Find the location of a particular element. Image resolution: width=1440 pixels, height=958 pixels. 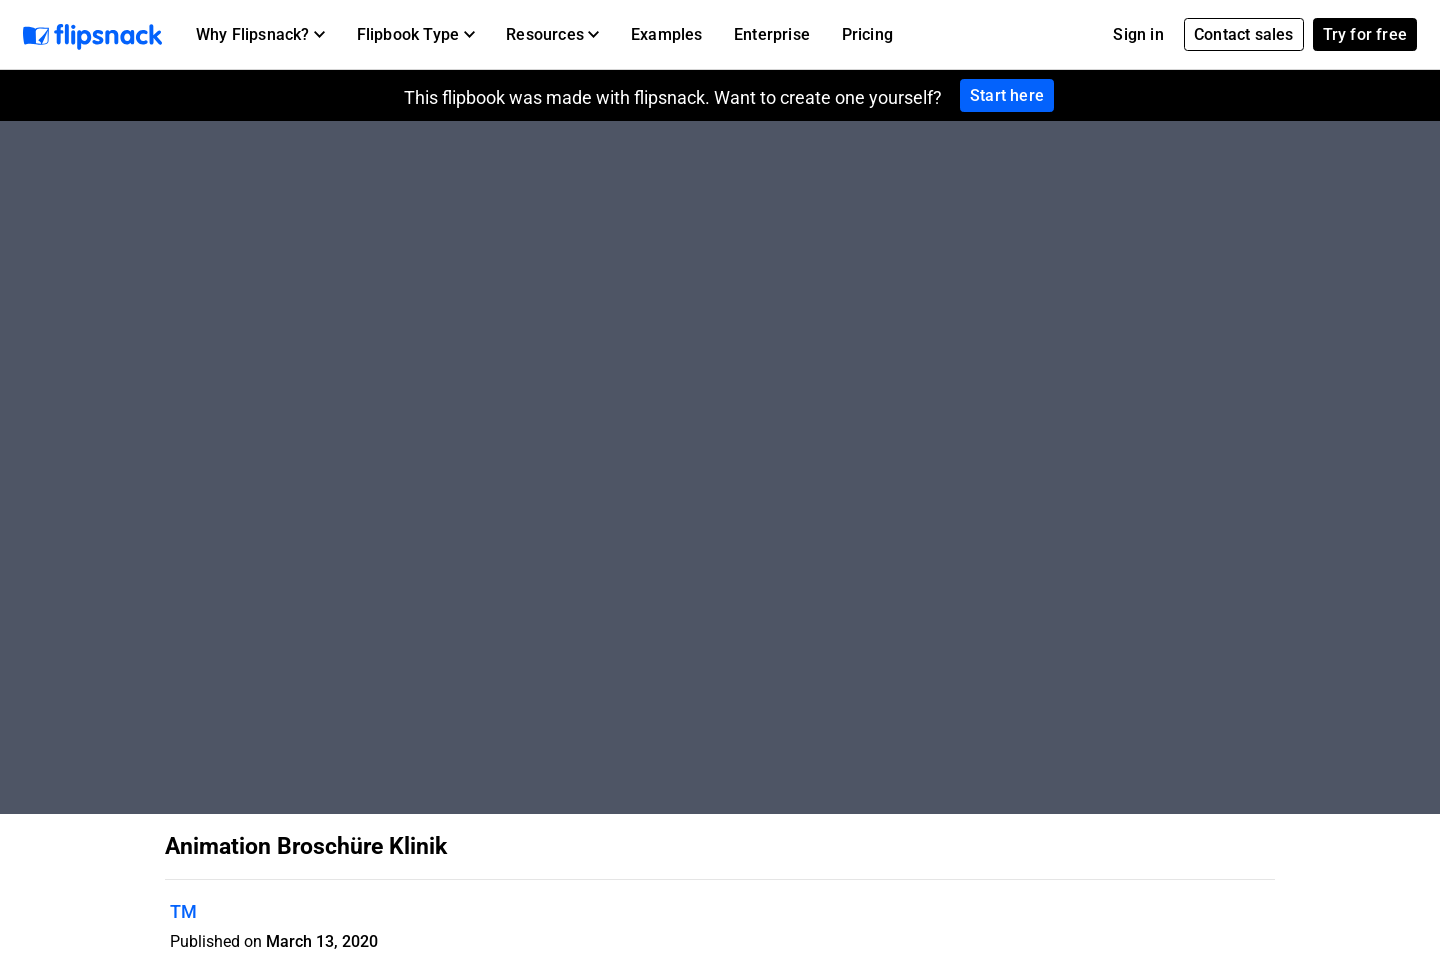

[button] is located at coordinates (260, 35).